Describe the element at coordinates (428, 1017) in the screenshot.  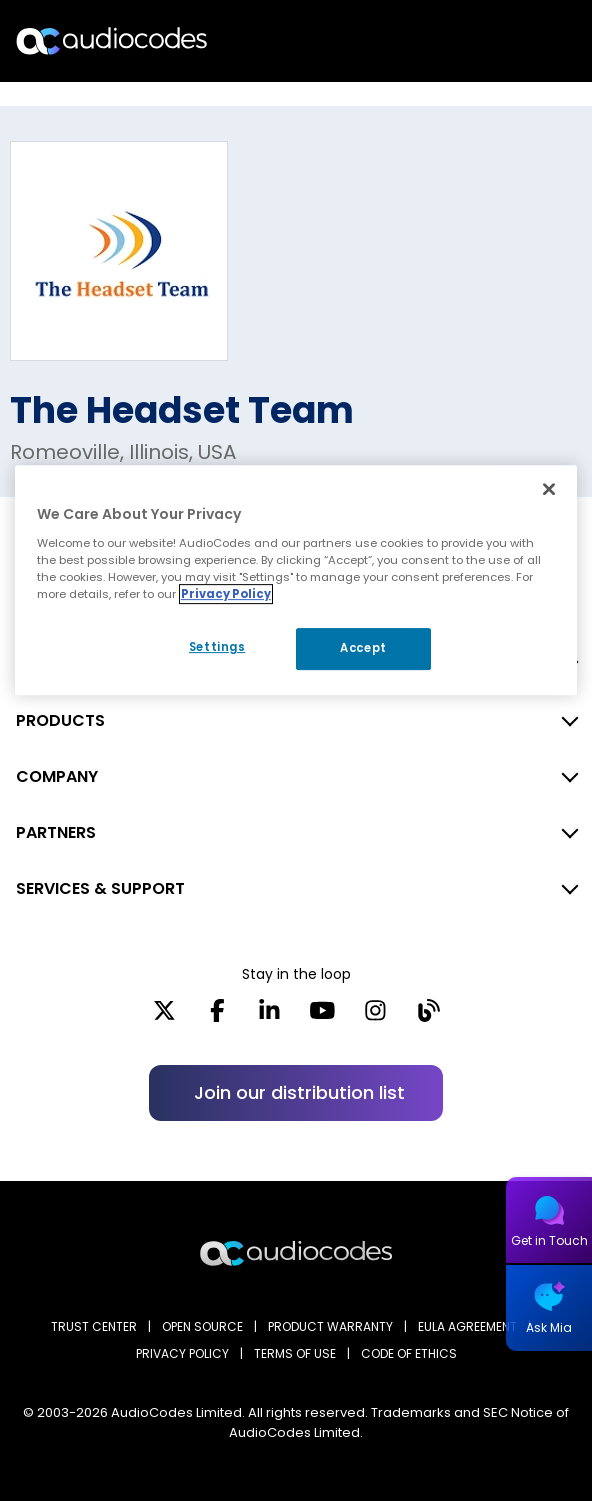
I see `[Blog]` at that location.